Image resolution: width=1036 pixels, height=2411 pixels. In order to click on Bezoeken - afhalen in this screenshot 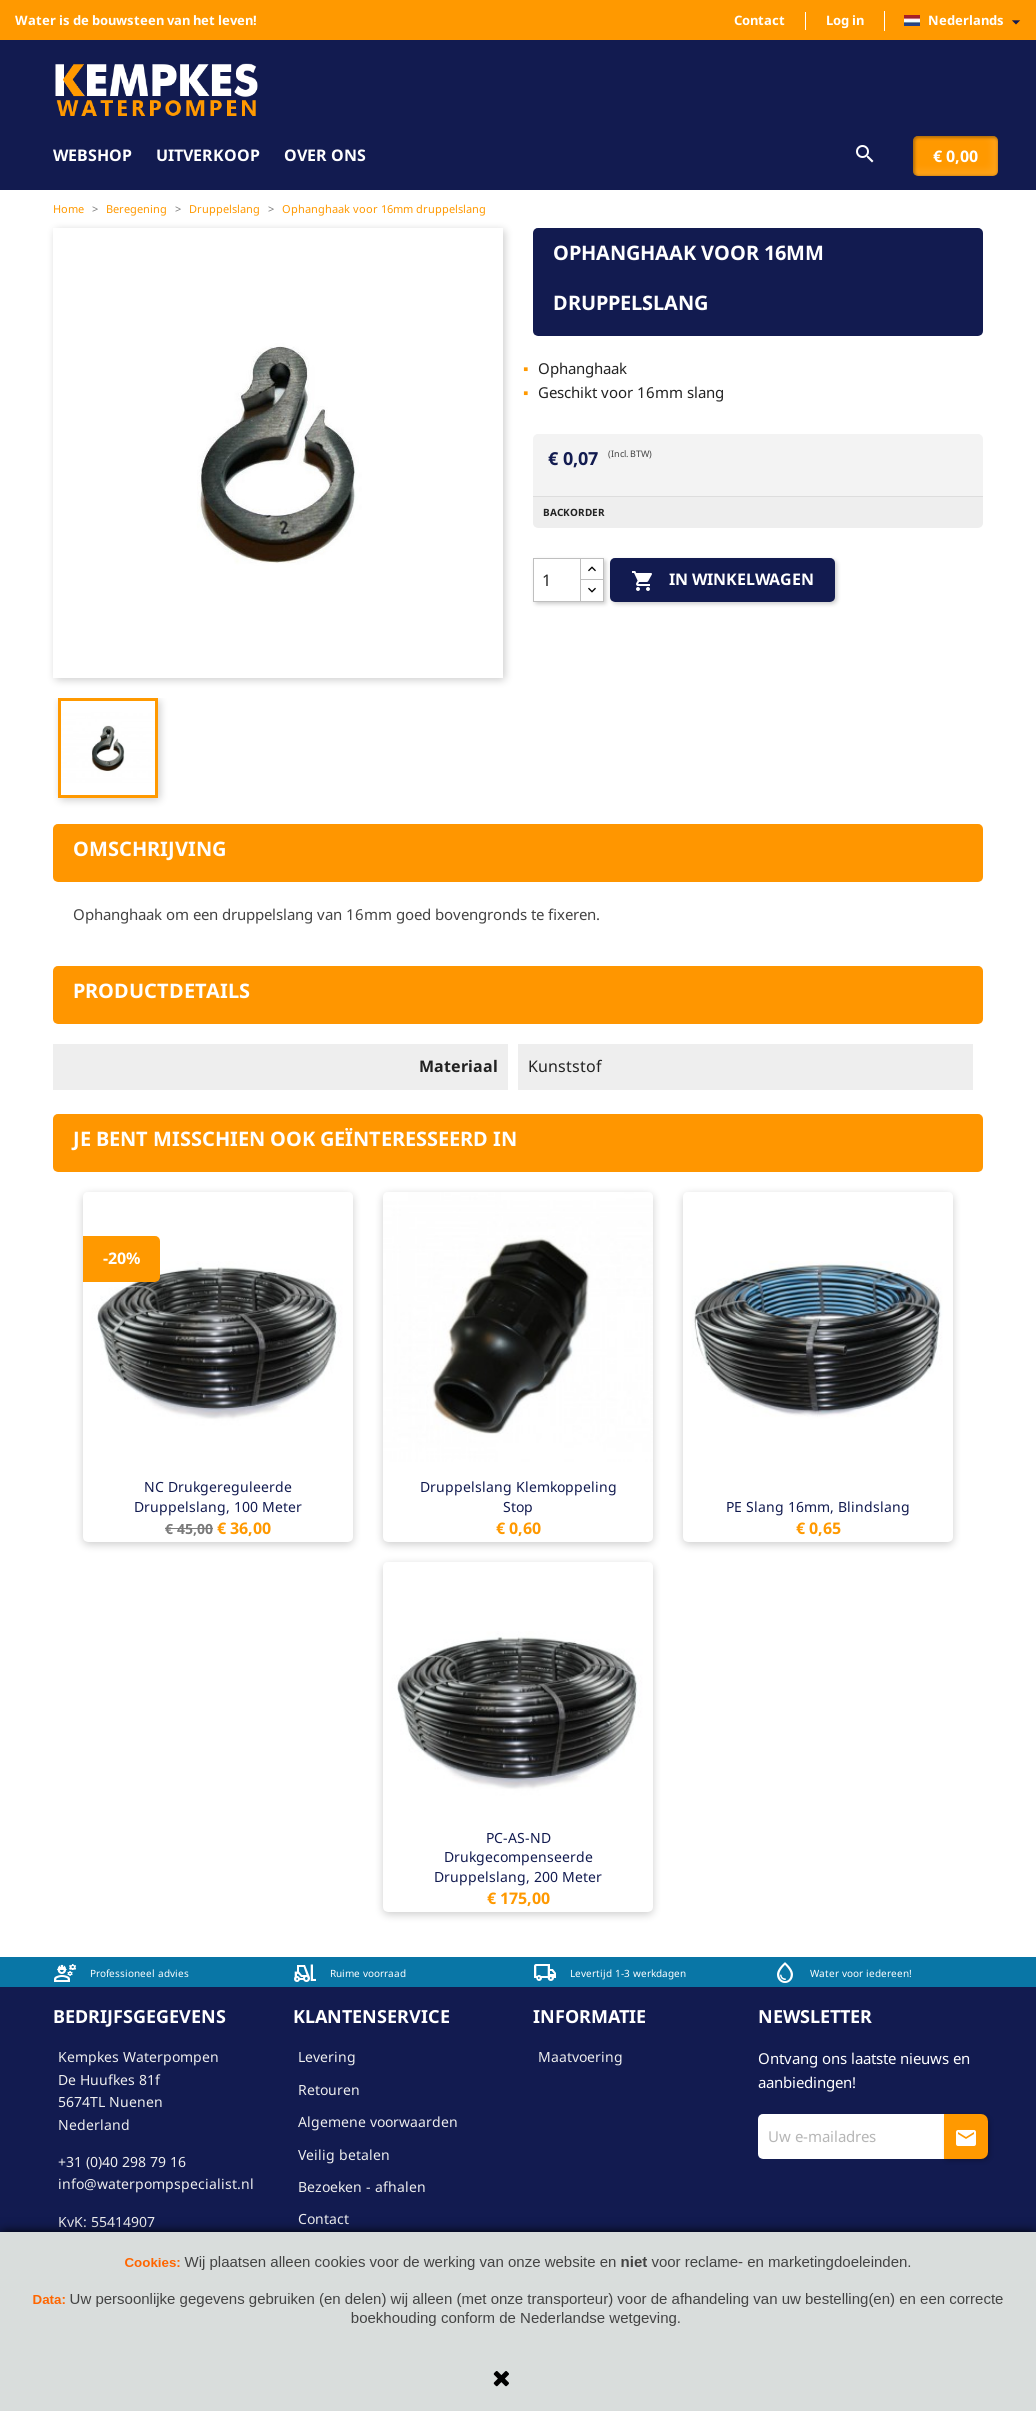, I will do `click(362, 2186)`.